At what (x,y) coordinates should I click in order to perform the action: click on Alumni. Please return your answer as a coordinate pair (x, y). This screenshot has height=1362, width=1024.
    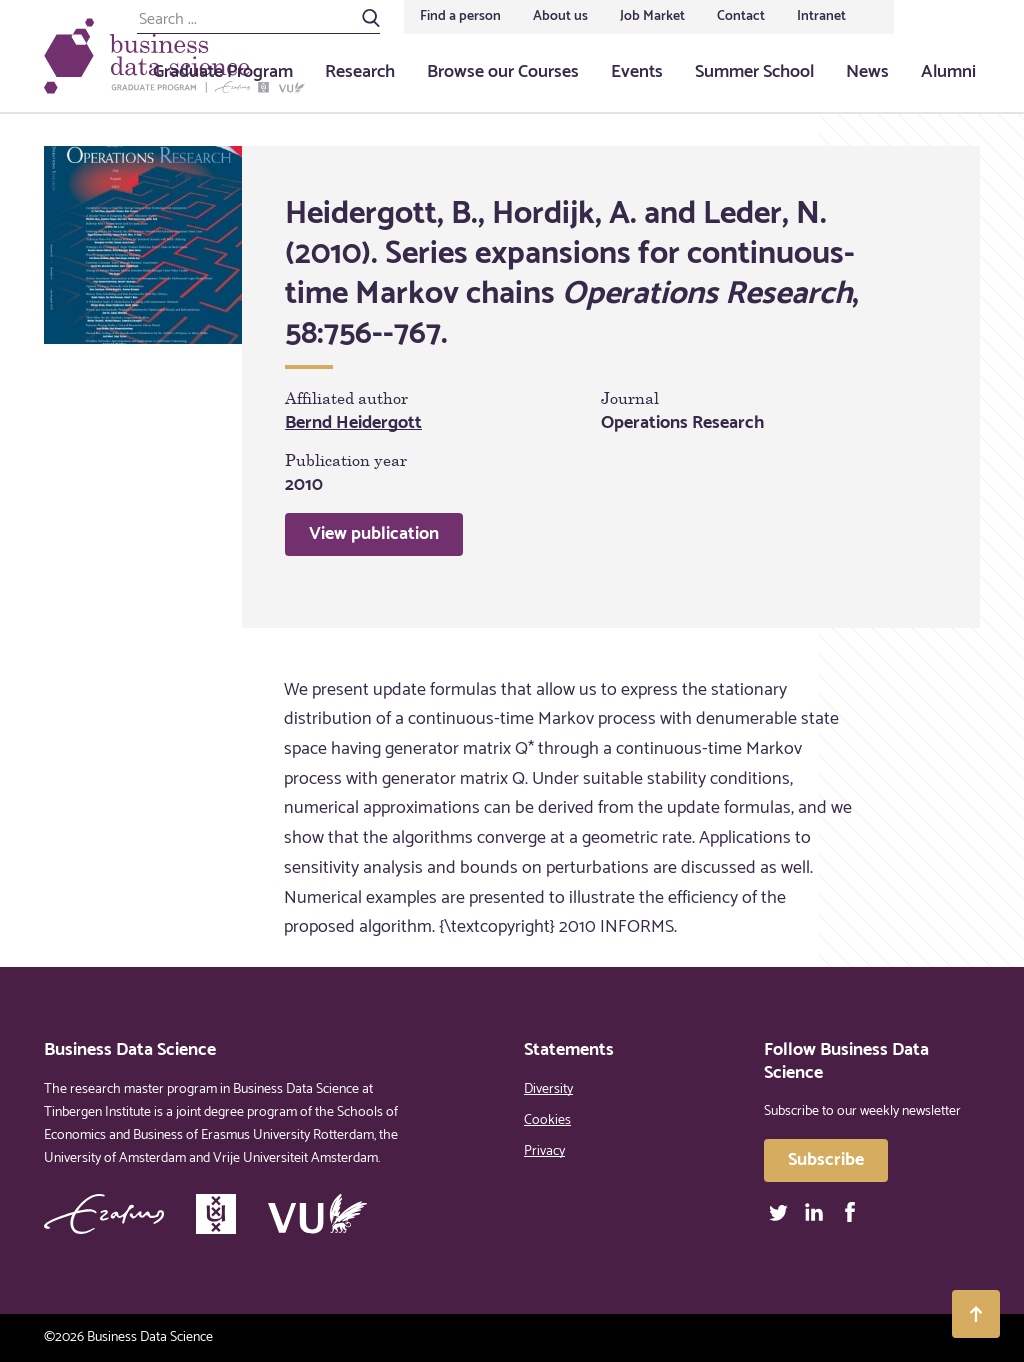
    Looking at the image, I should click on (948, 72).